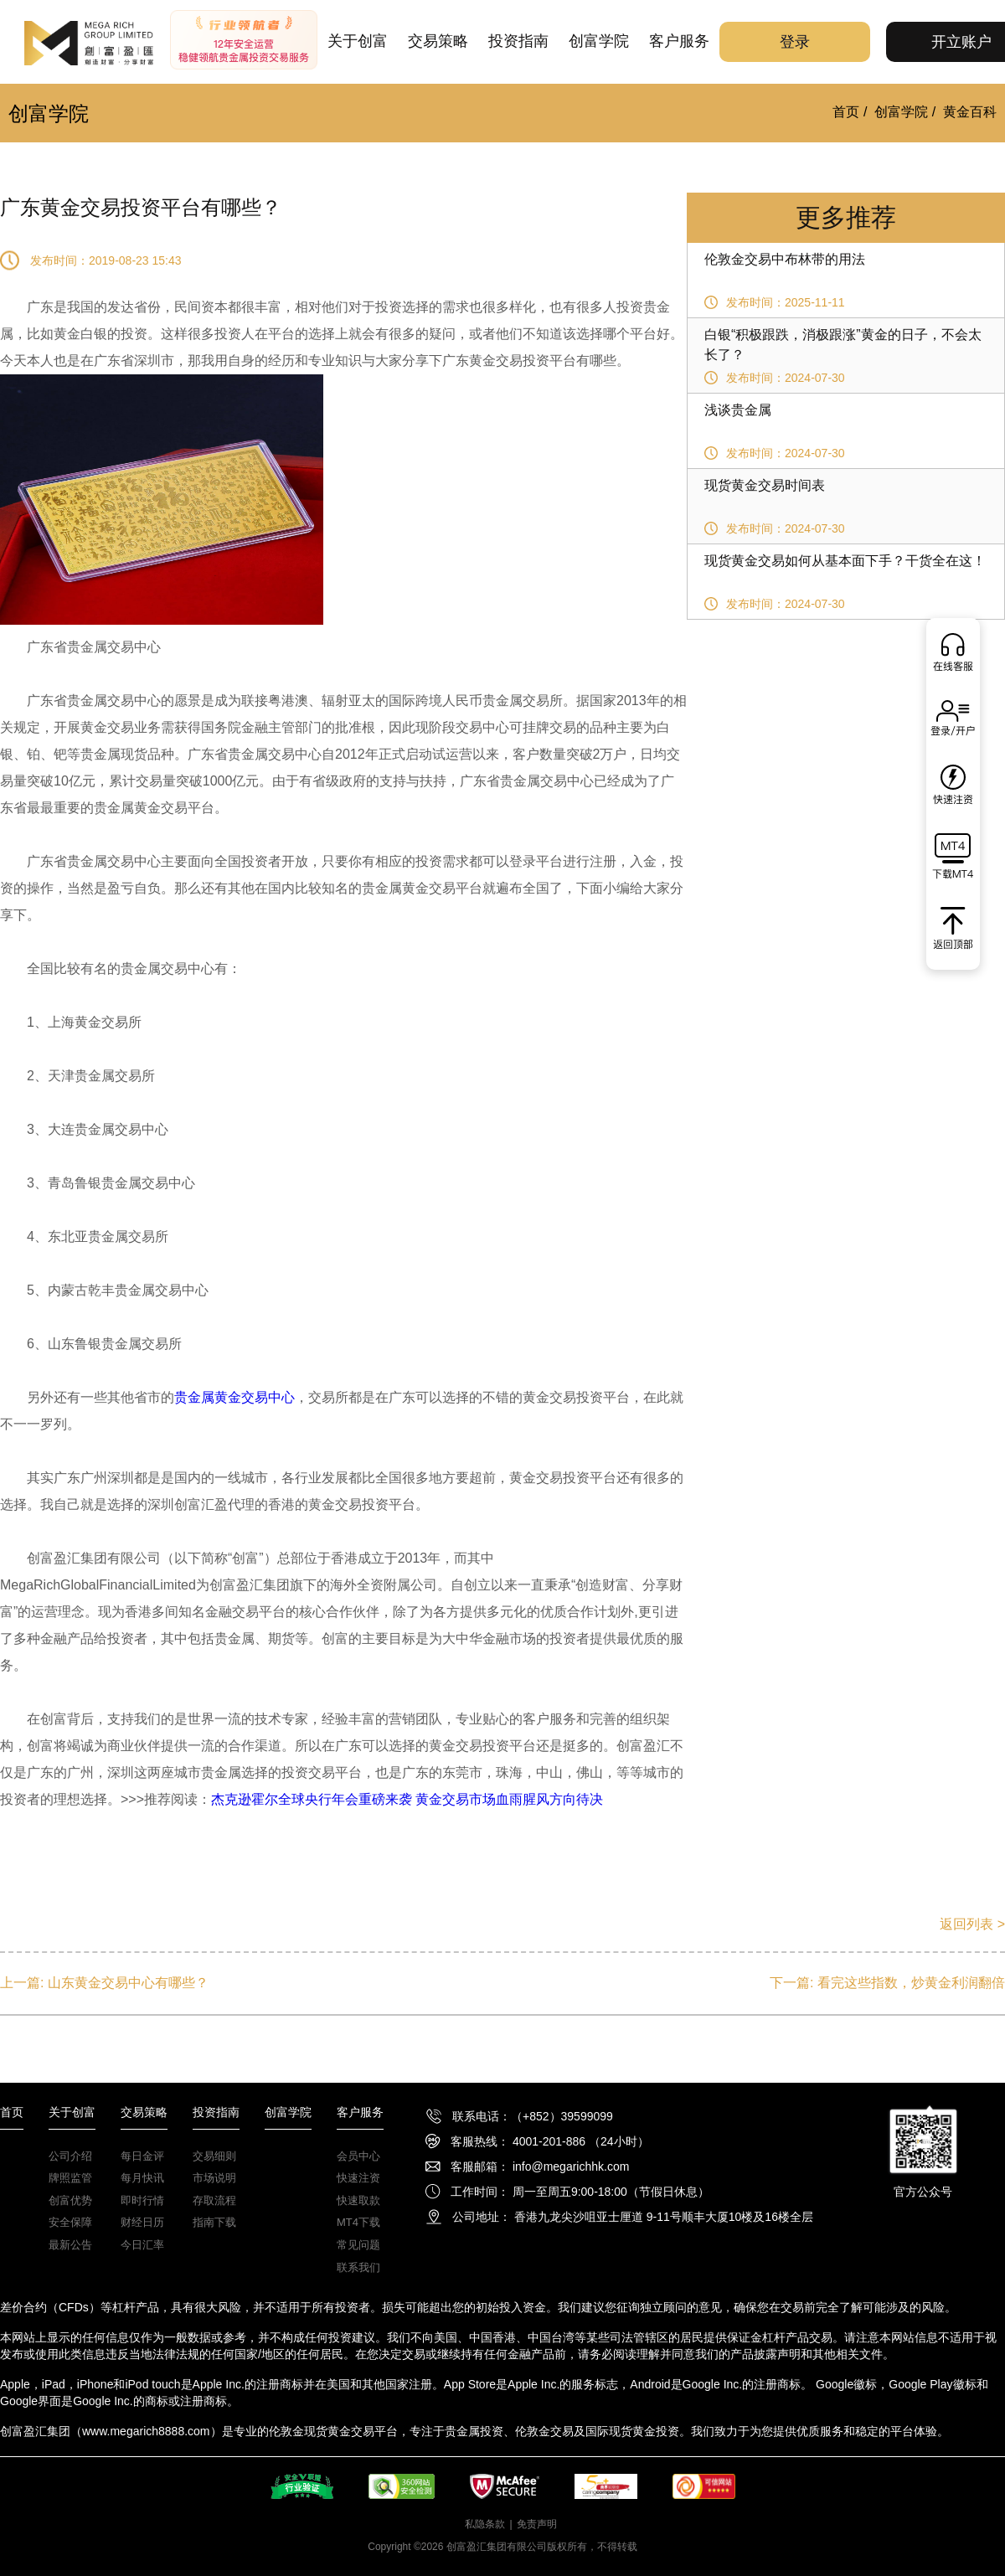 The width and height of the screenshot is (1005, 2576). What do you see at coordinates (599, 41) in the screenshot?
I see `创富学院` at bounding box center [599, 41].